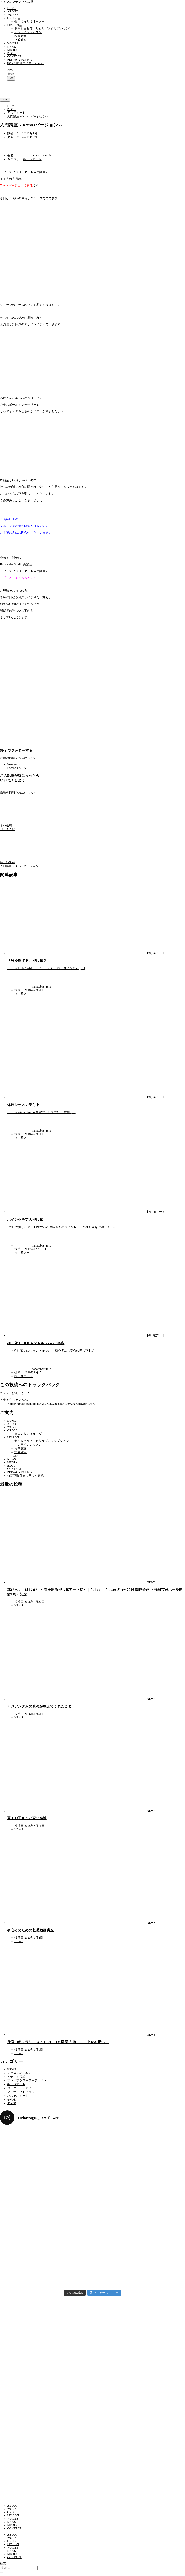  I want to click on WORKS, so click(12, 14).